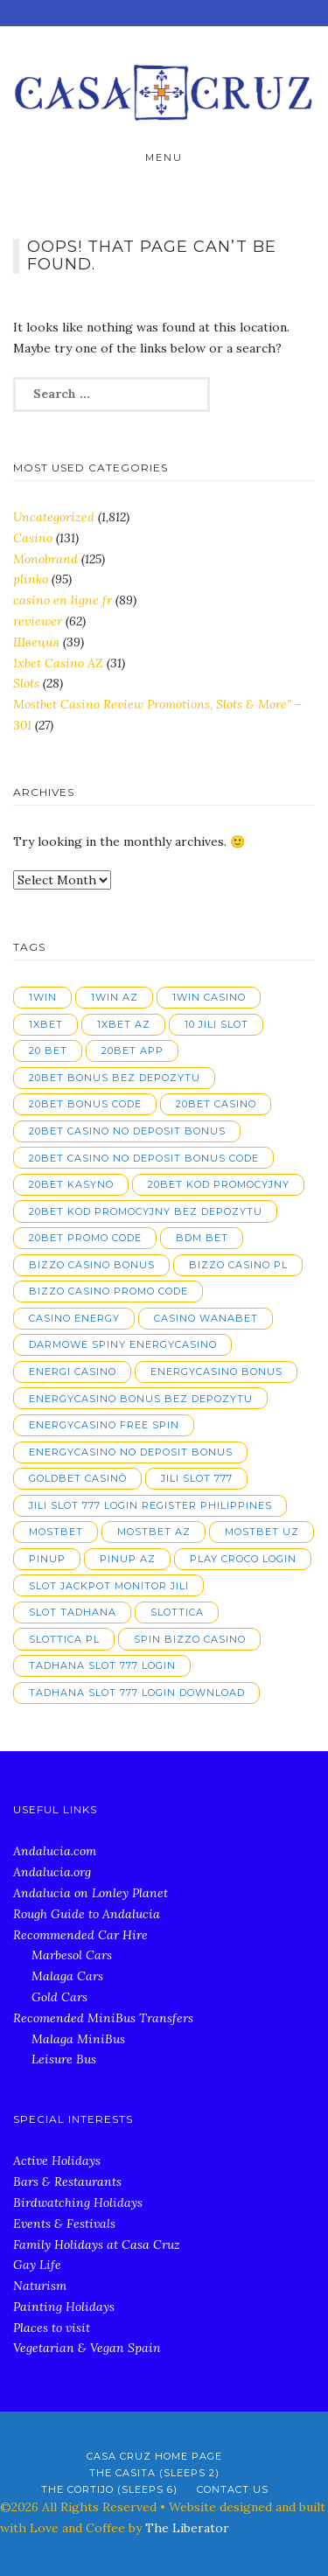 Image resolution: width=328 pixels, height=2576 pixels. Describe the element at coordinates (58, 663) in the screenshot. I see `1xbet Casino AZ` at that location.